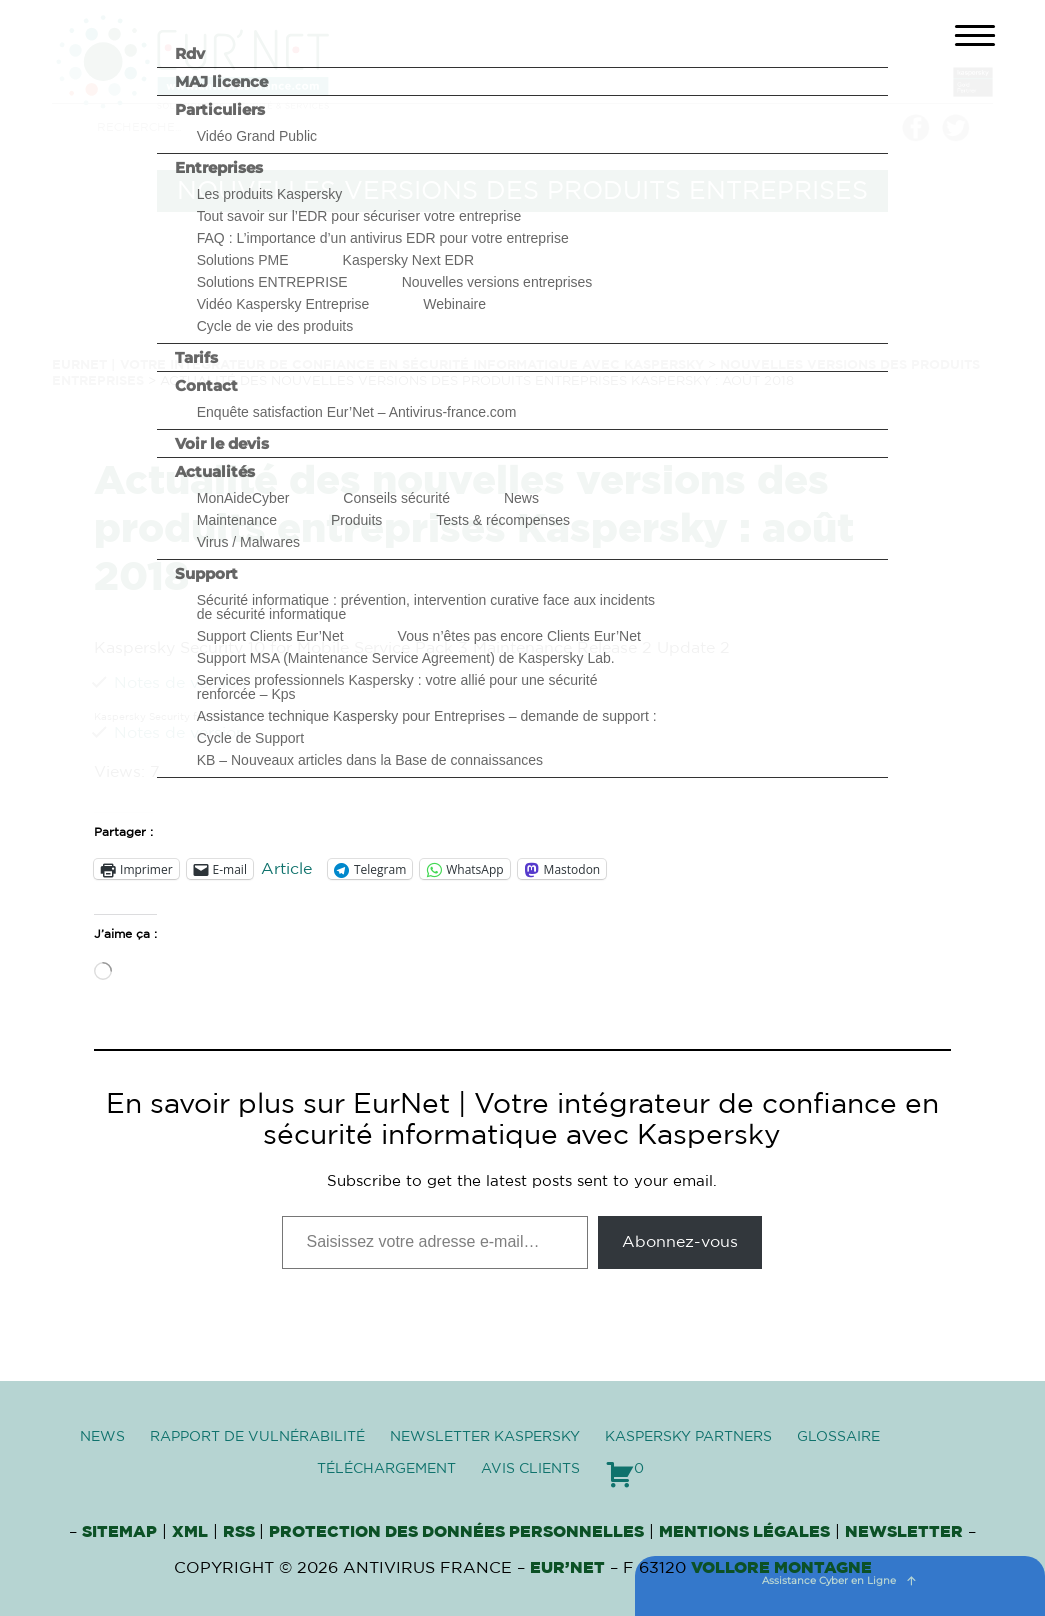 This screenshot has width=1045, height=1616. What do you see at coordinates (688, 1437) in the screenshot?
I see `Kaspersky Partners` at bounding box center [688, 1437].